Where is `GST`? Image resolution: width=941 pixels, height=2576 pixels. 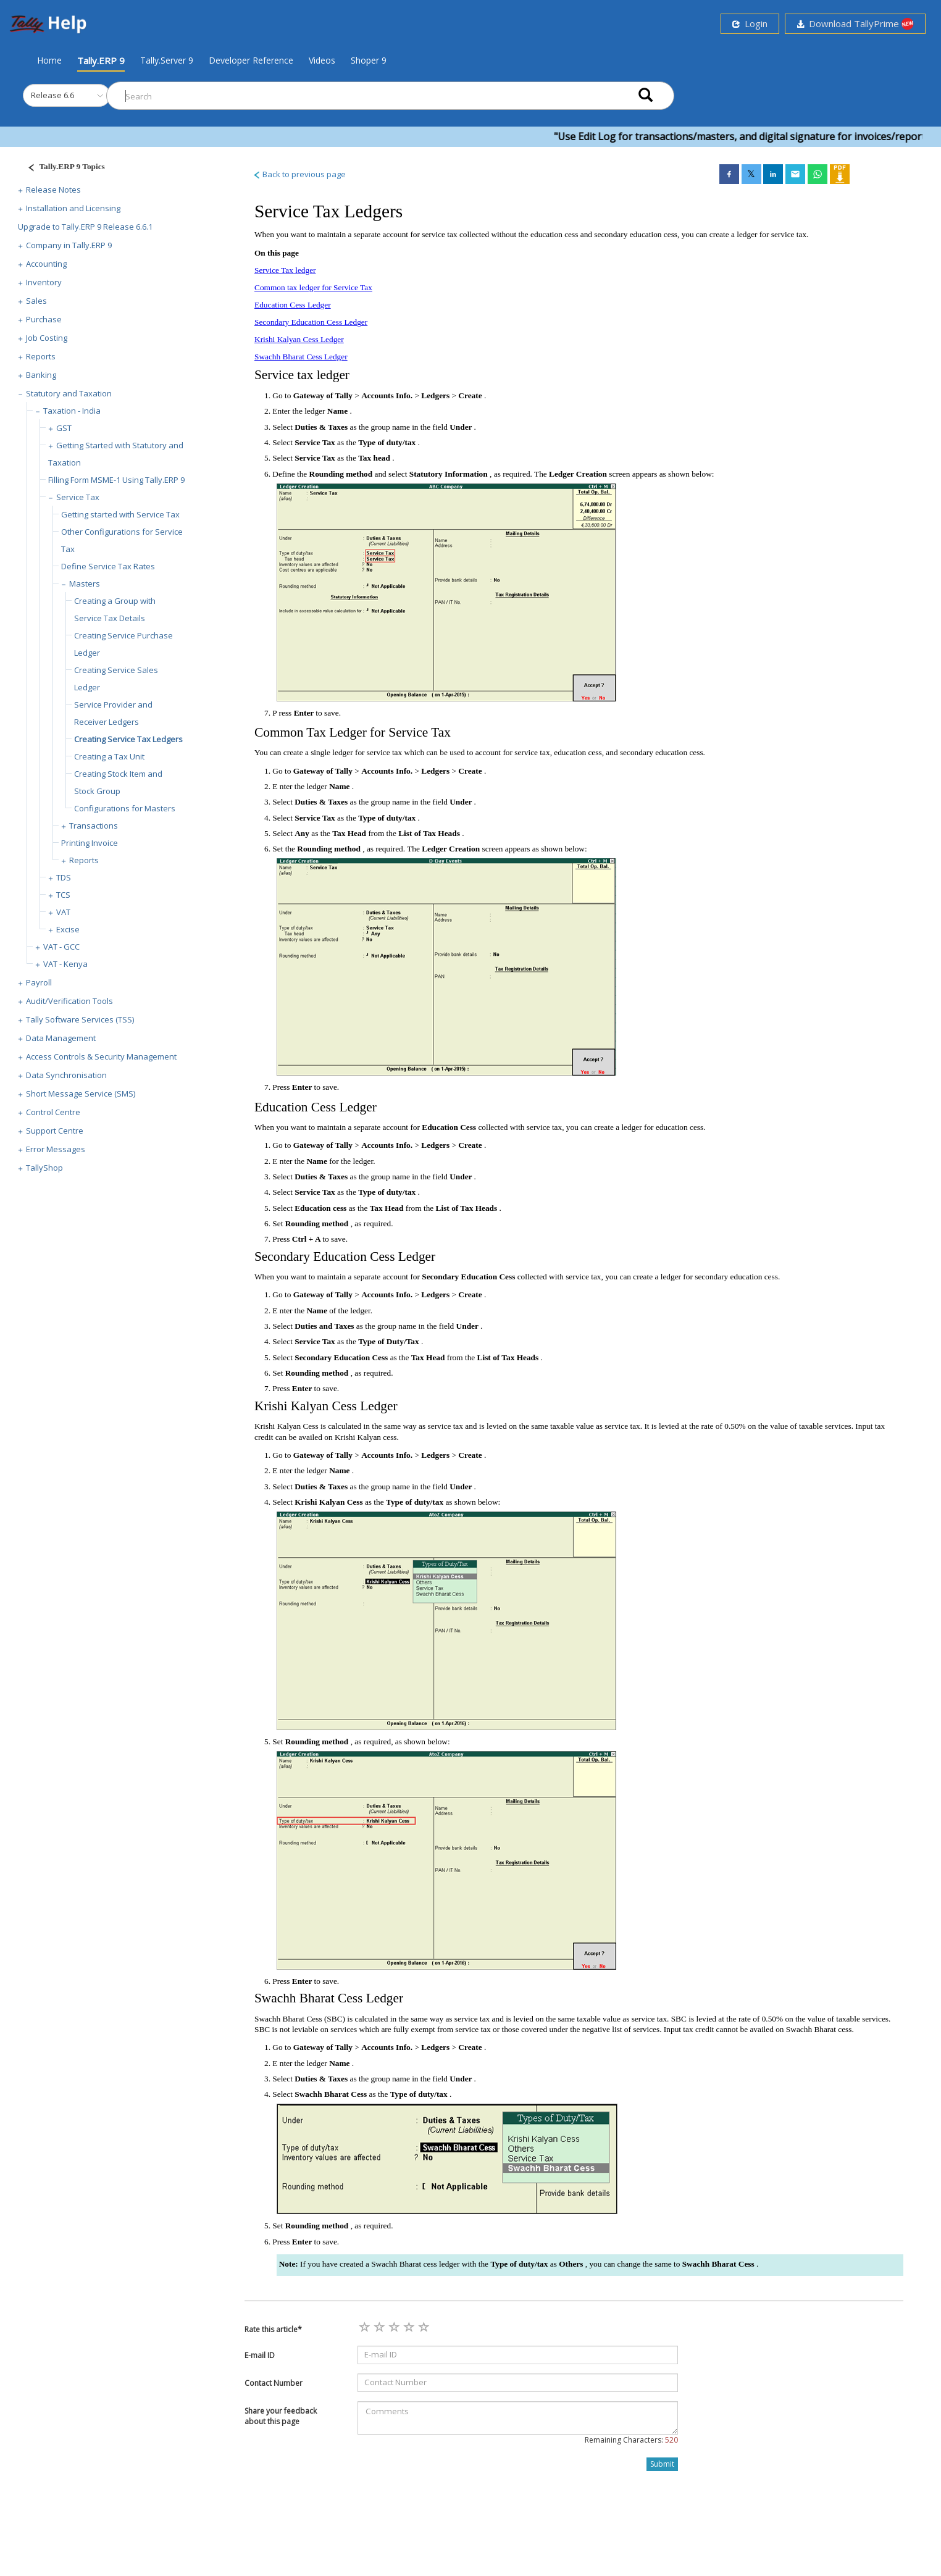
GST is located at coordinates (64, 427).